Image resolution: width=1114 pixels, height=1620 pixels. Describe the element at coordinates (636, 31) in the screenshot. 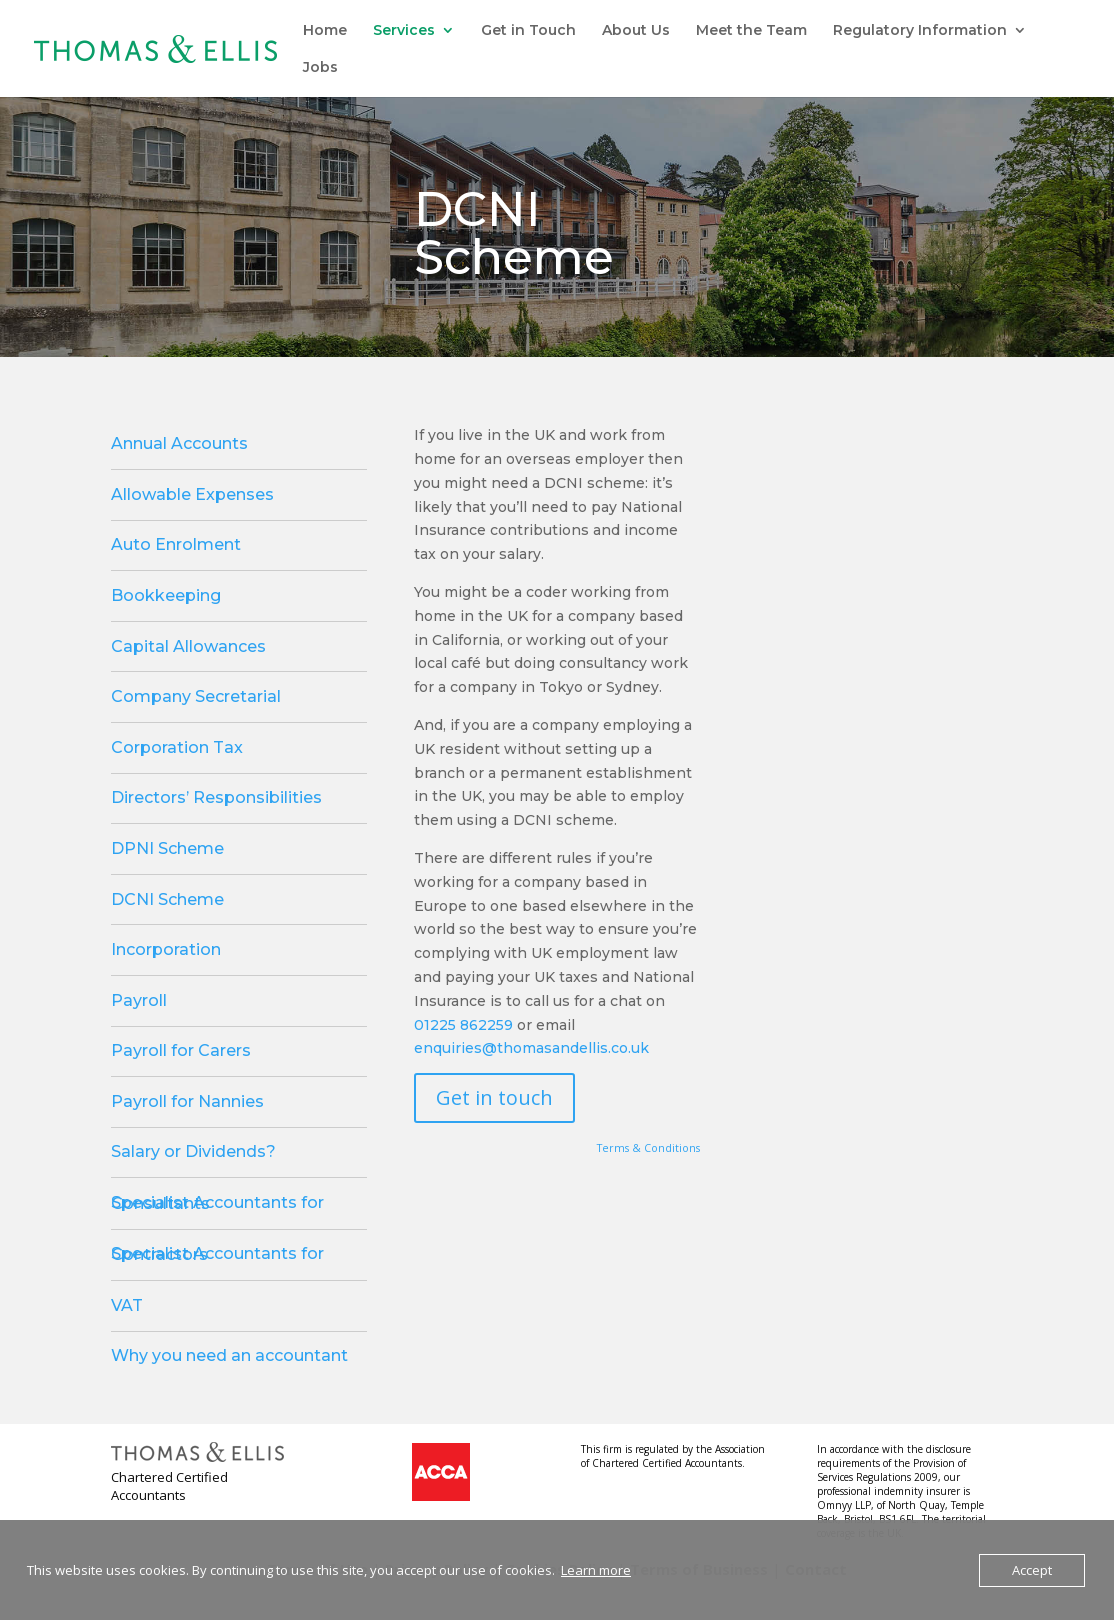

I see `About Us` at that location.